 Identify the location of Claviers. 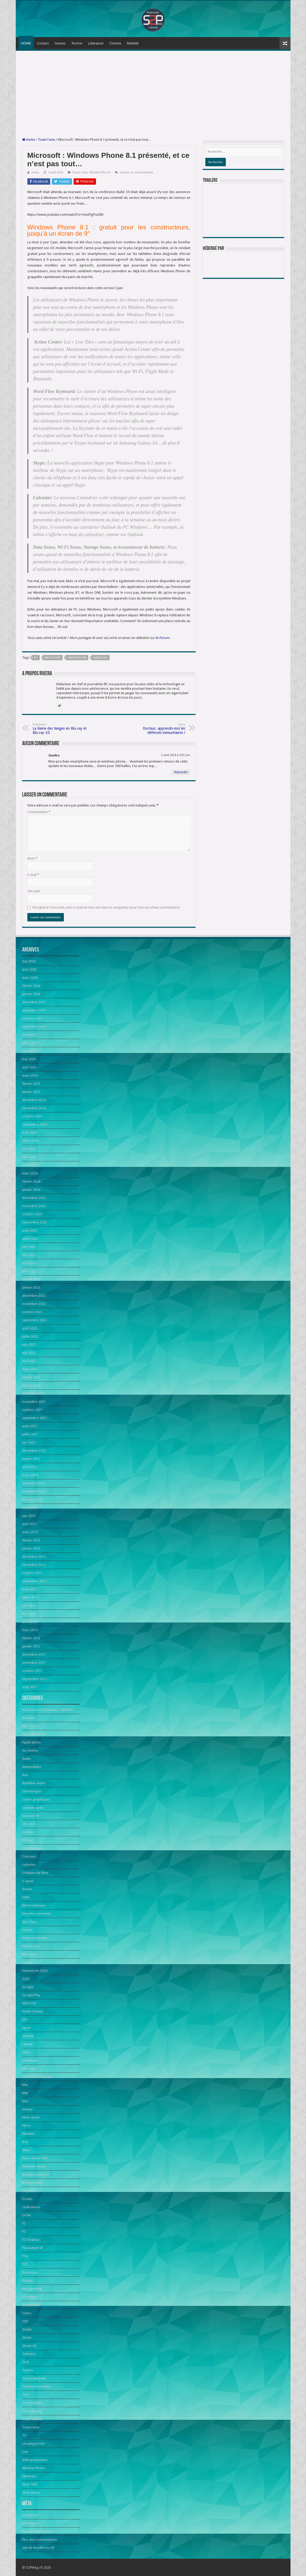
(28, 1840).